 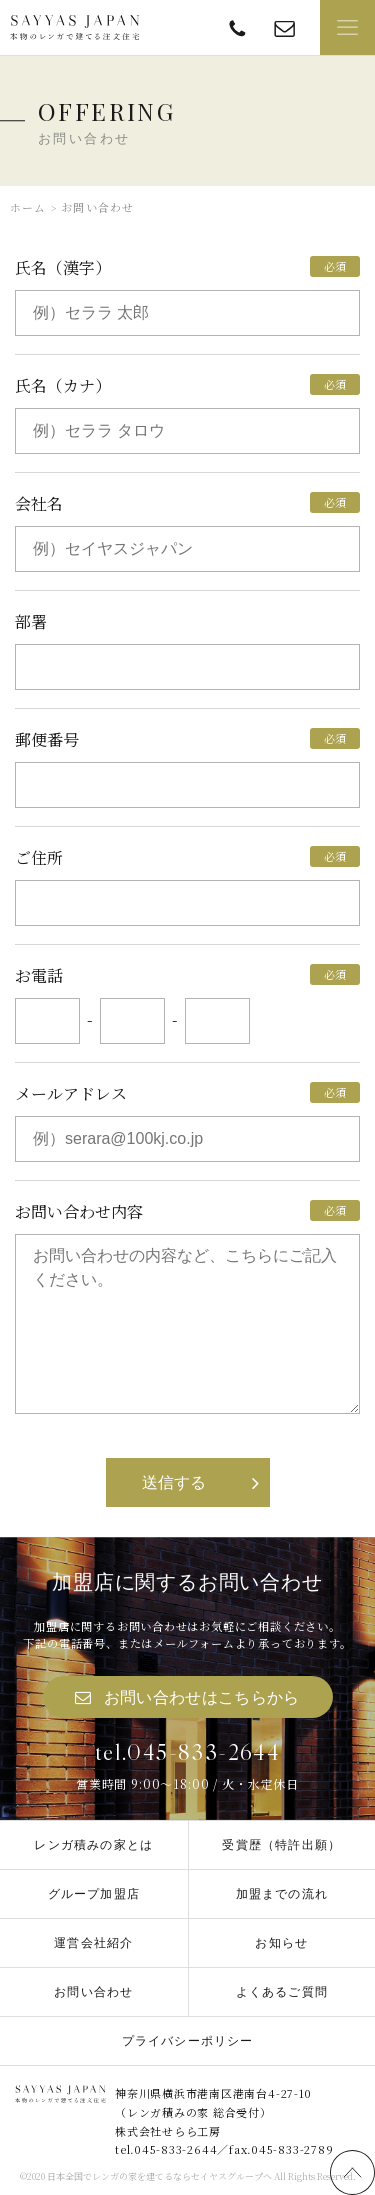 I want to click on プライバシーポリシー, so click(x=188, y=2041).